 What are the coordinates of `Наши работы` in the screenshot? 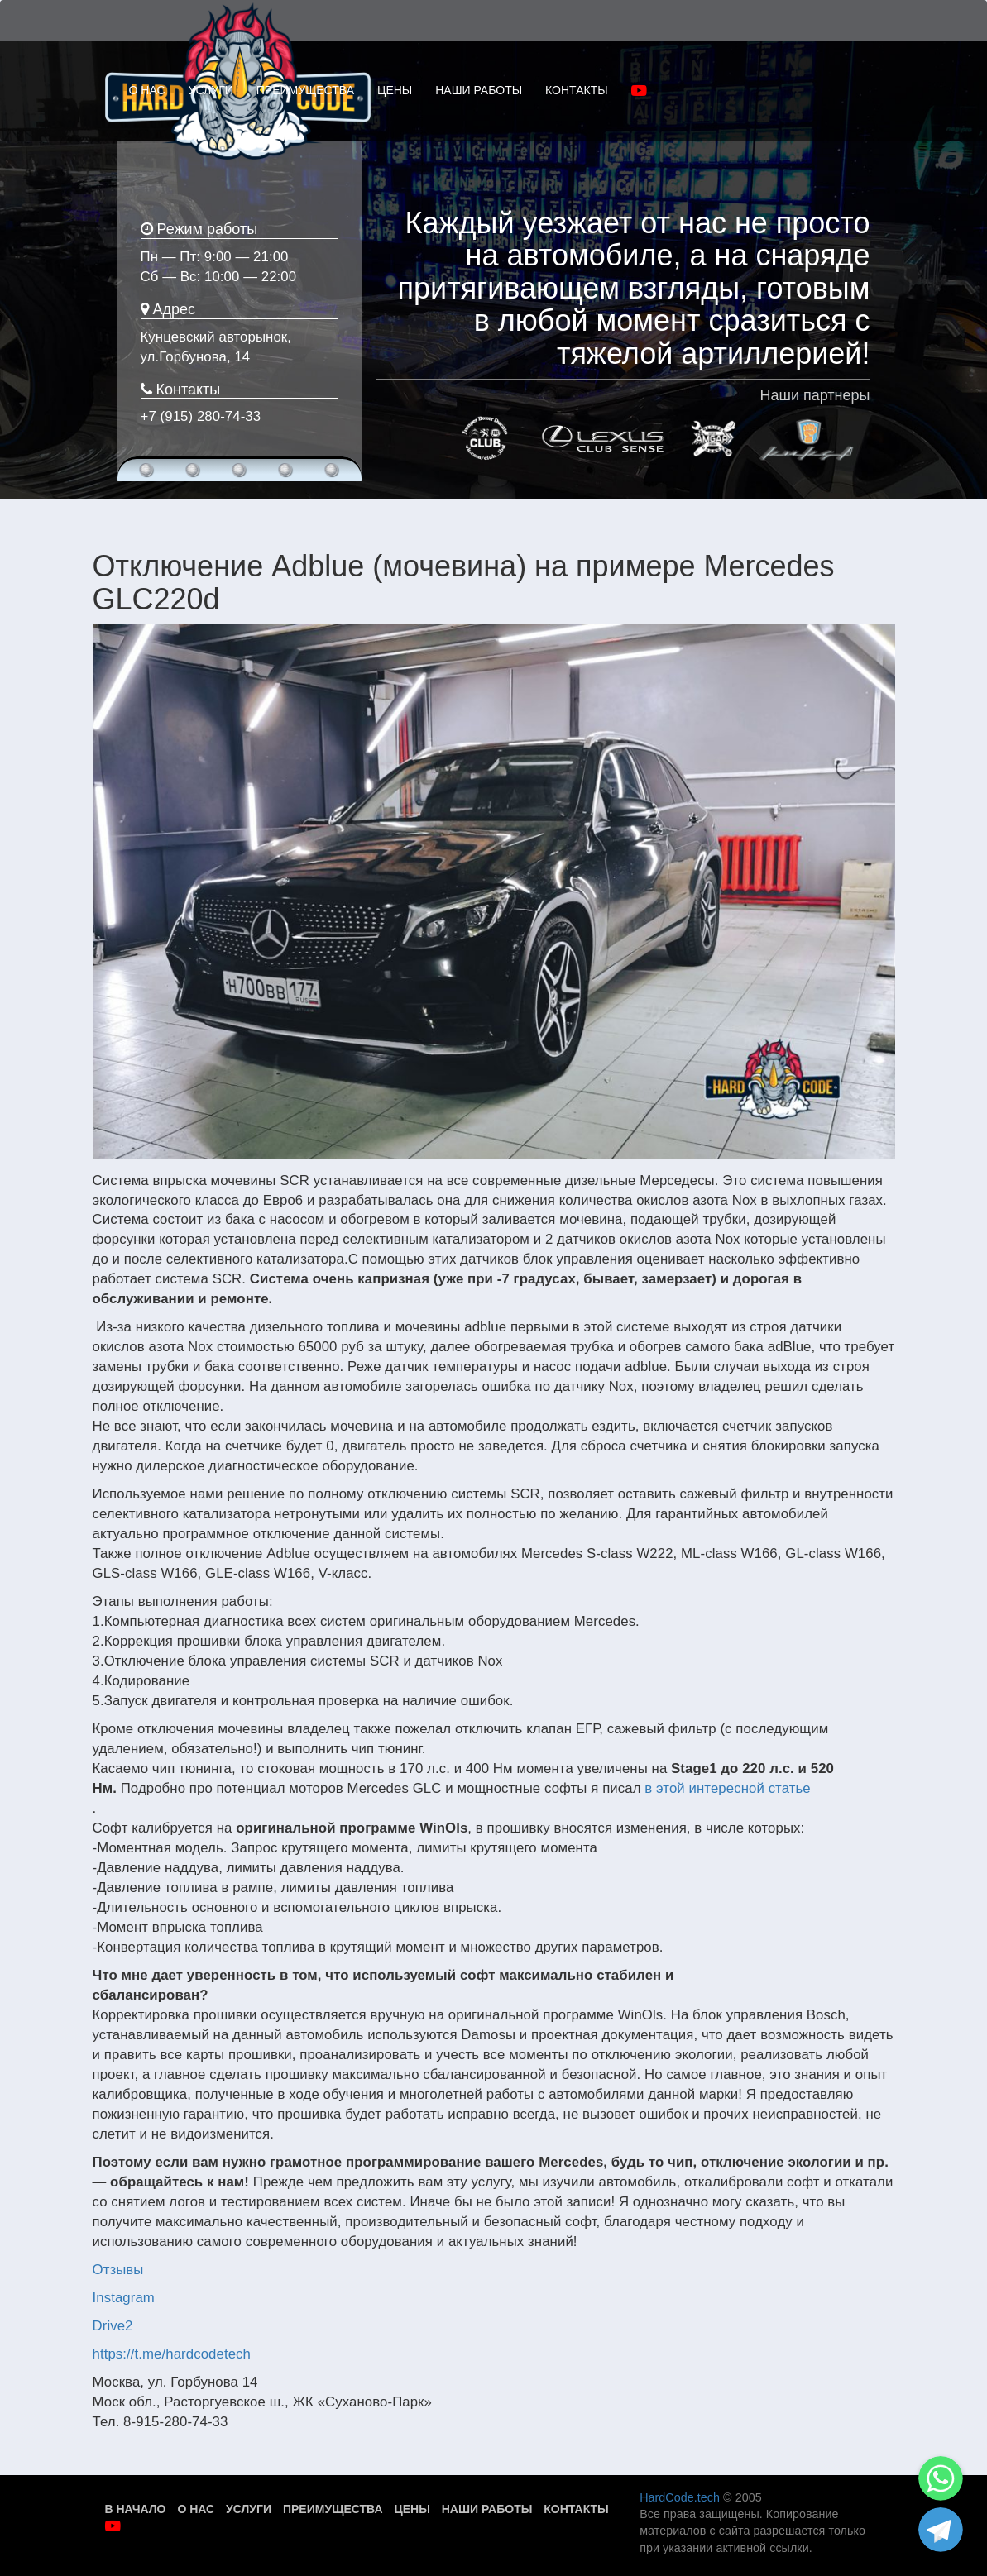 It's located at (487, 2509).